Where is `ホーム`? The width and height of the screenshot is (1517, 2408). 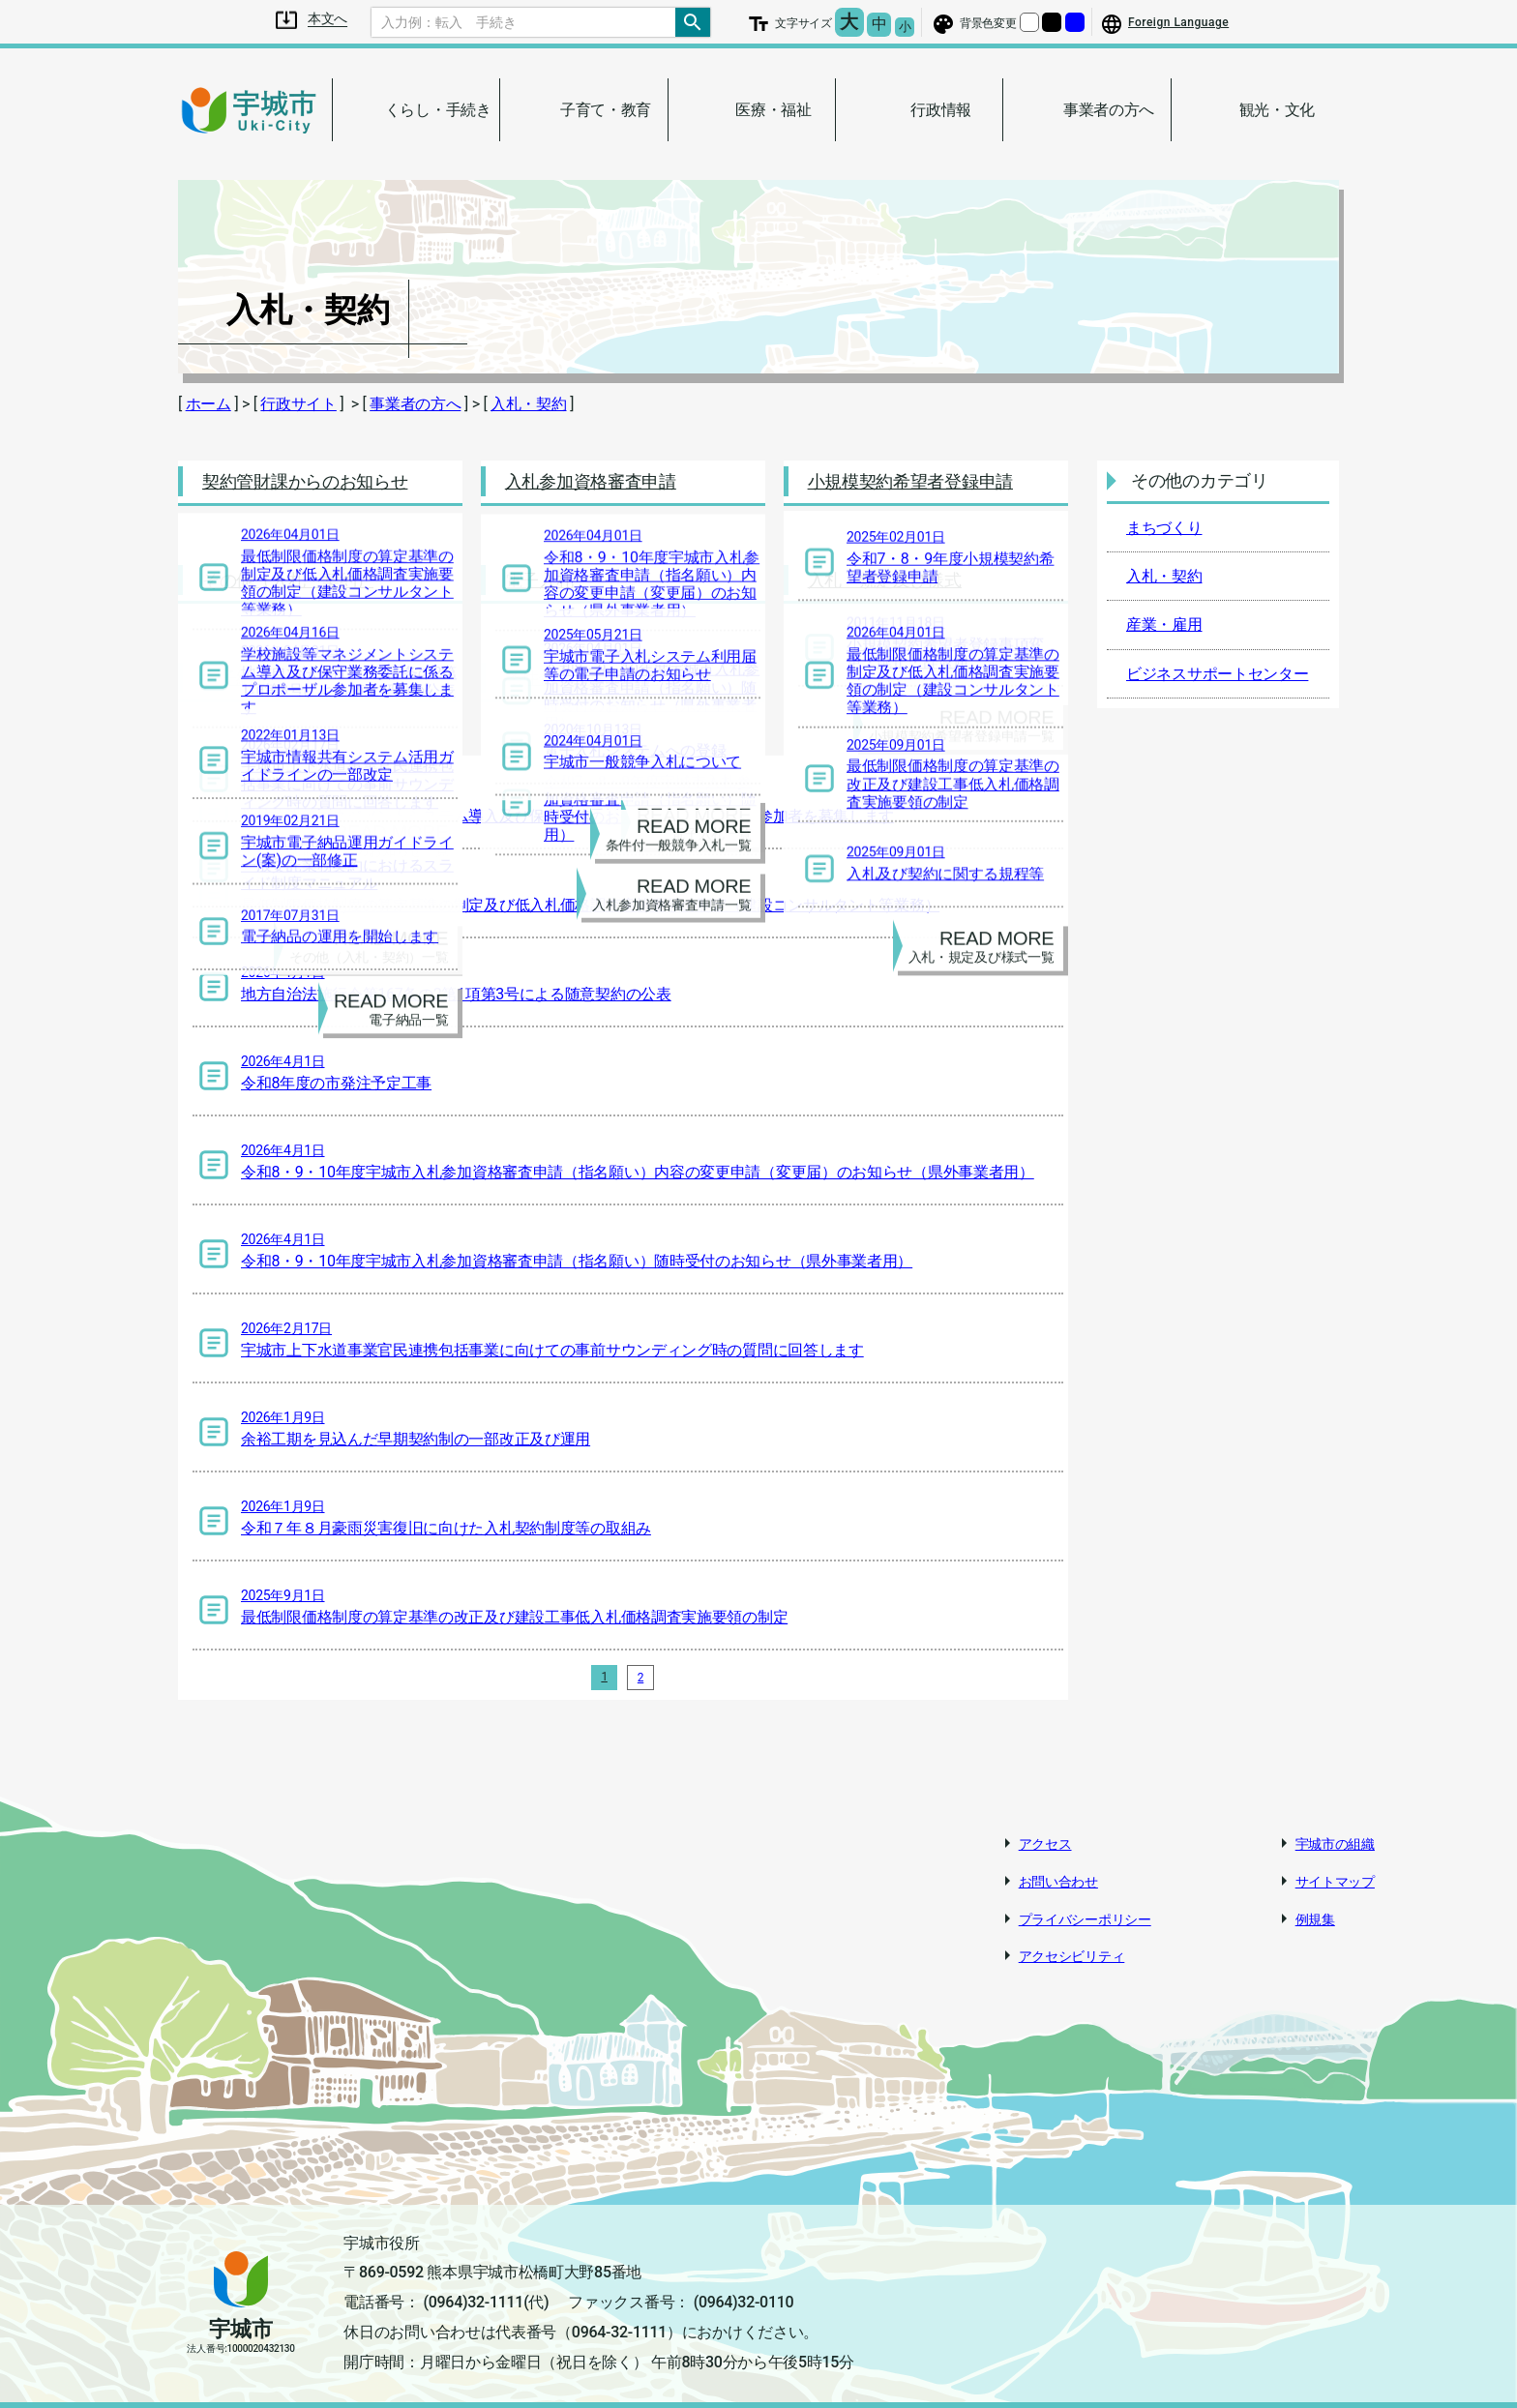 ホーム is located at coordinates (208, 404).